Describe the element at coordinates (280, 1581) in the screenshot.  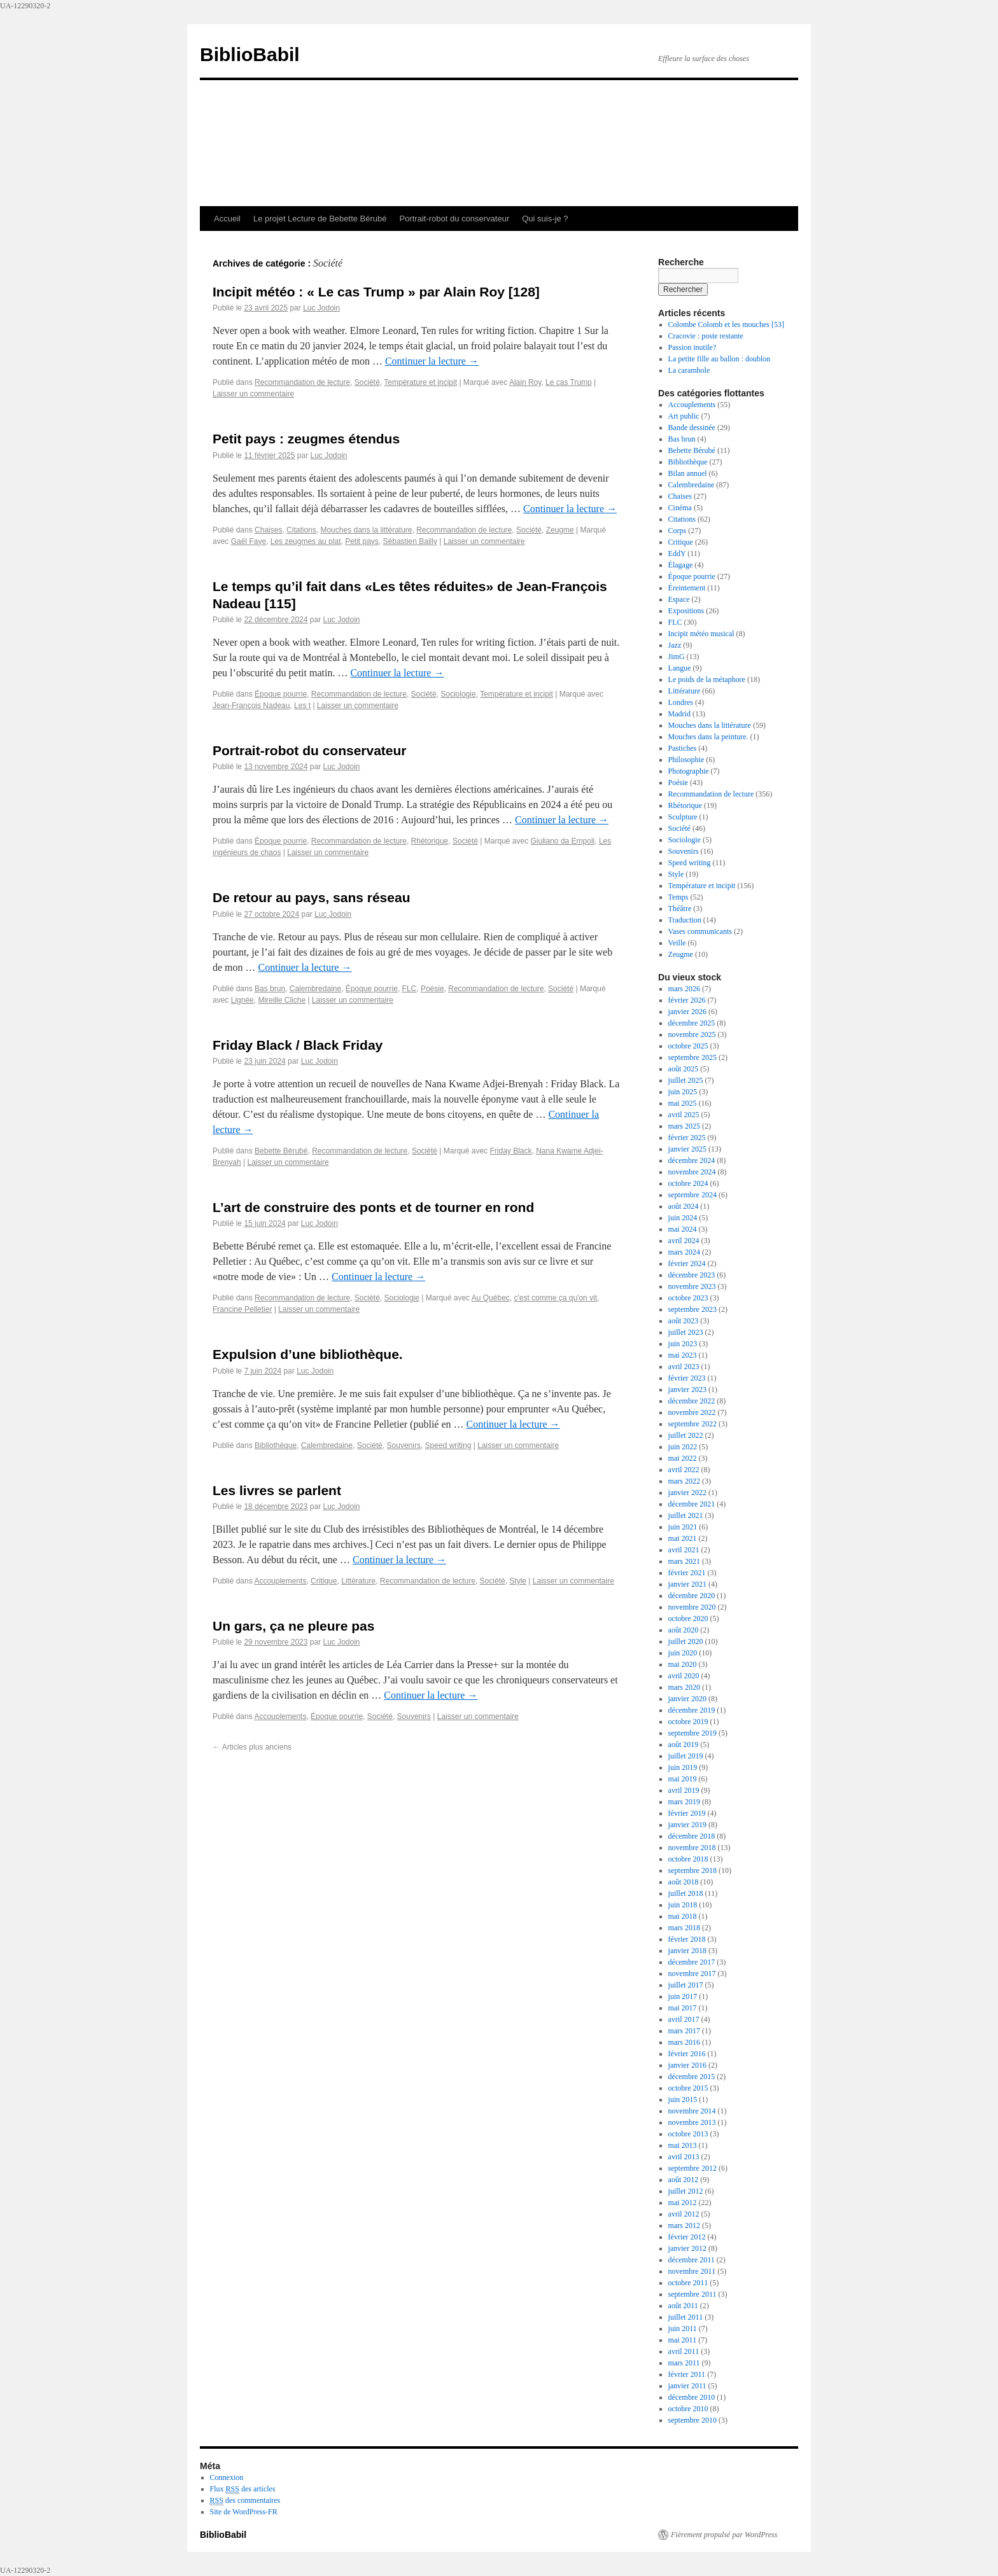
I see `Accouplements` at that location.